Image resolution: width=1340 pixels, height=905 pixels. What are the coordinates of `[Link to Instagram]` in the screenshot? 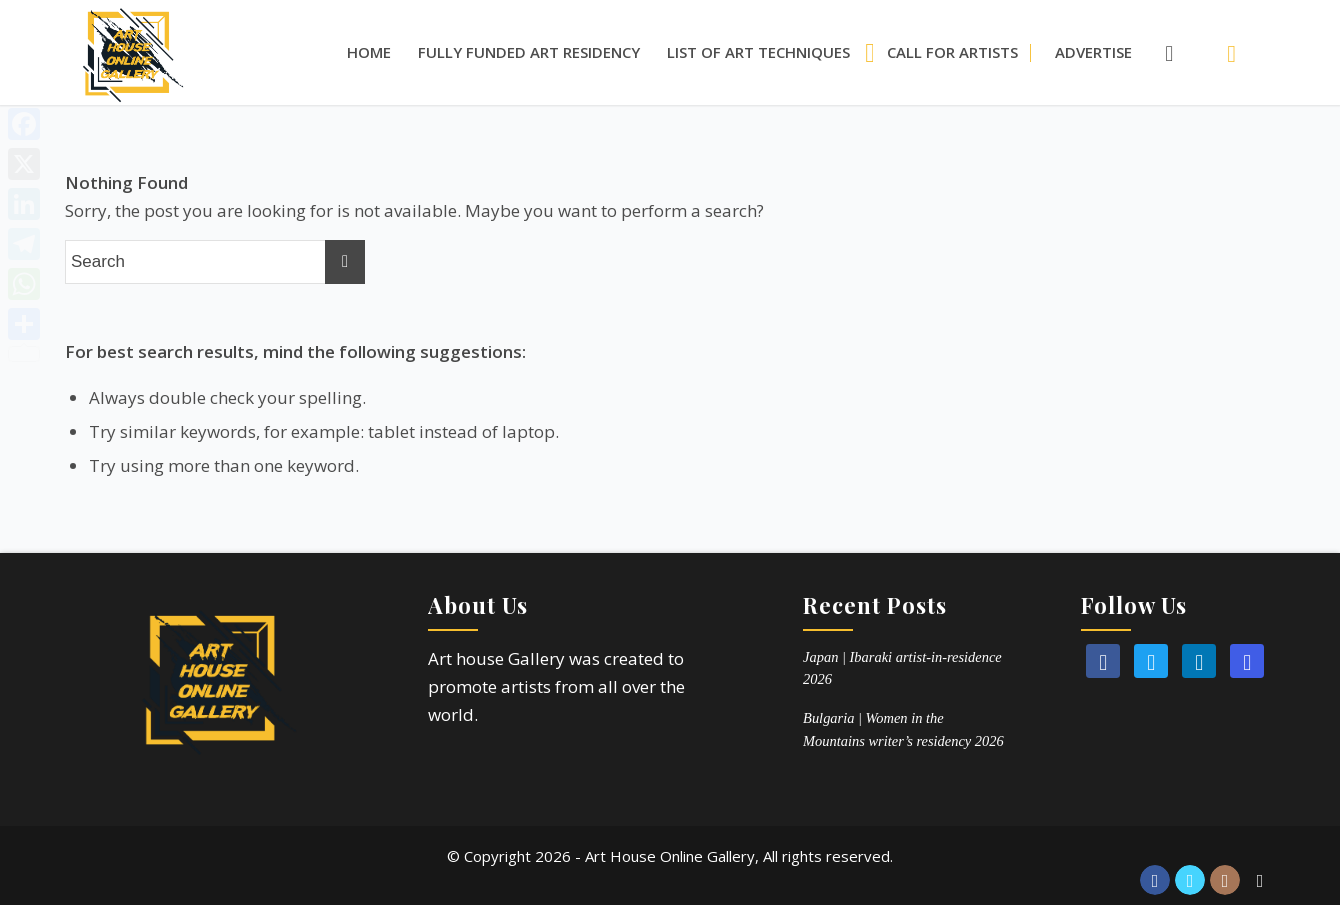 It's located at (1225, 880).